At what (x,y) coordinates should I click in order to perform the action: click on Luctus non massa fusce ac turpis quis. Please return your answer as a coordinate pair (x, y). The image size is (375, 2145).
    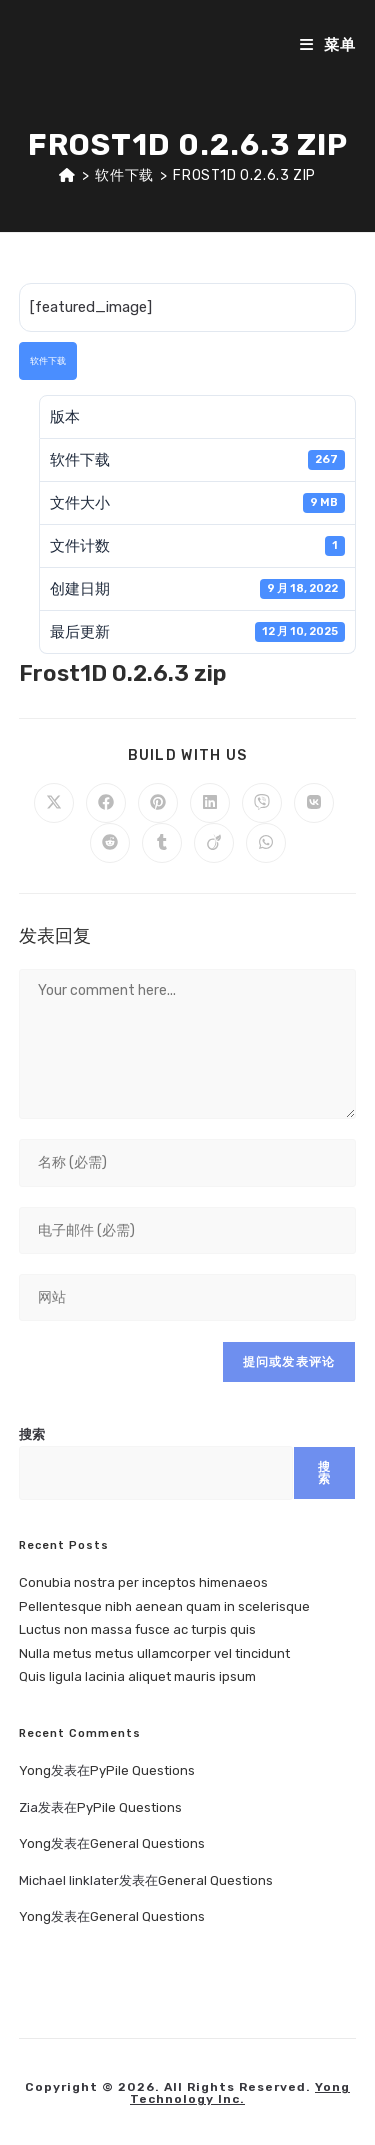
    Looking at the image, I should click on (137, 1629).